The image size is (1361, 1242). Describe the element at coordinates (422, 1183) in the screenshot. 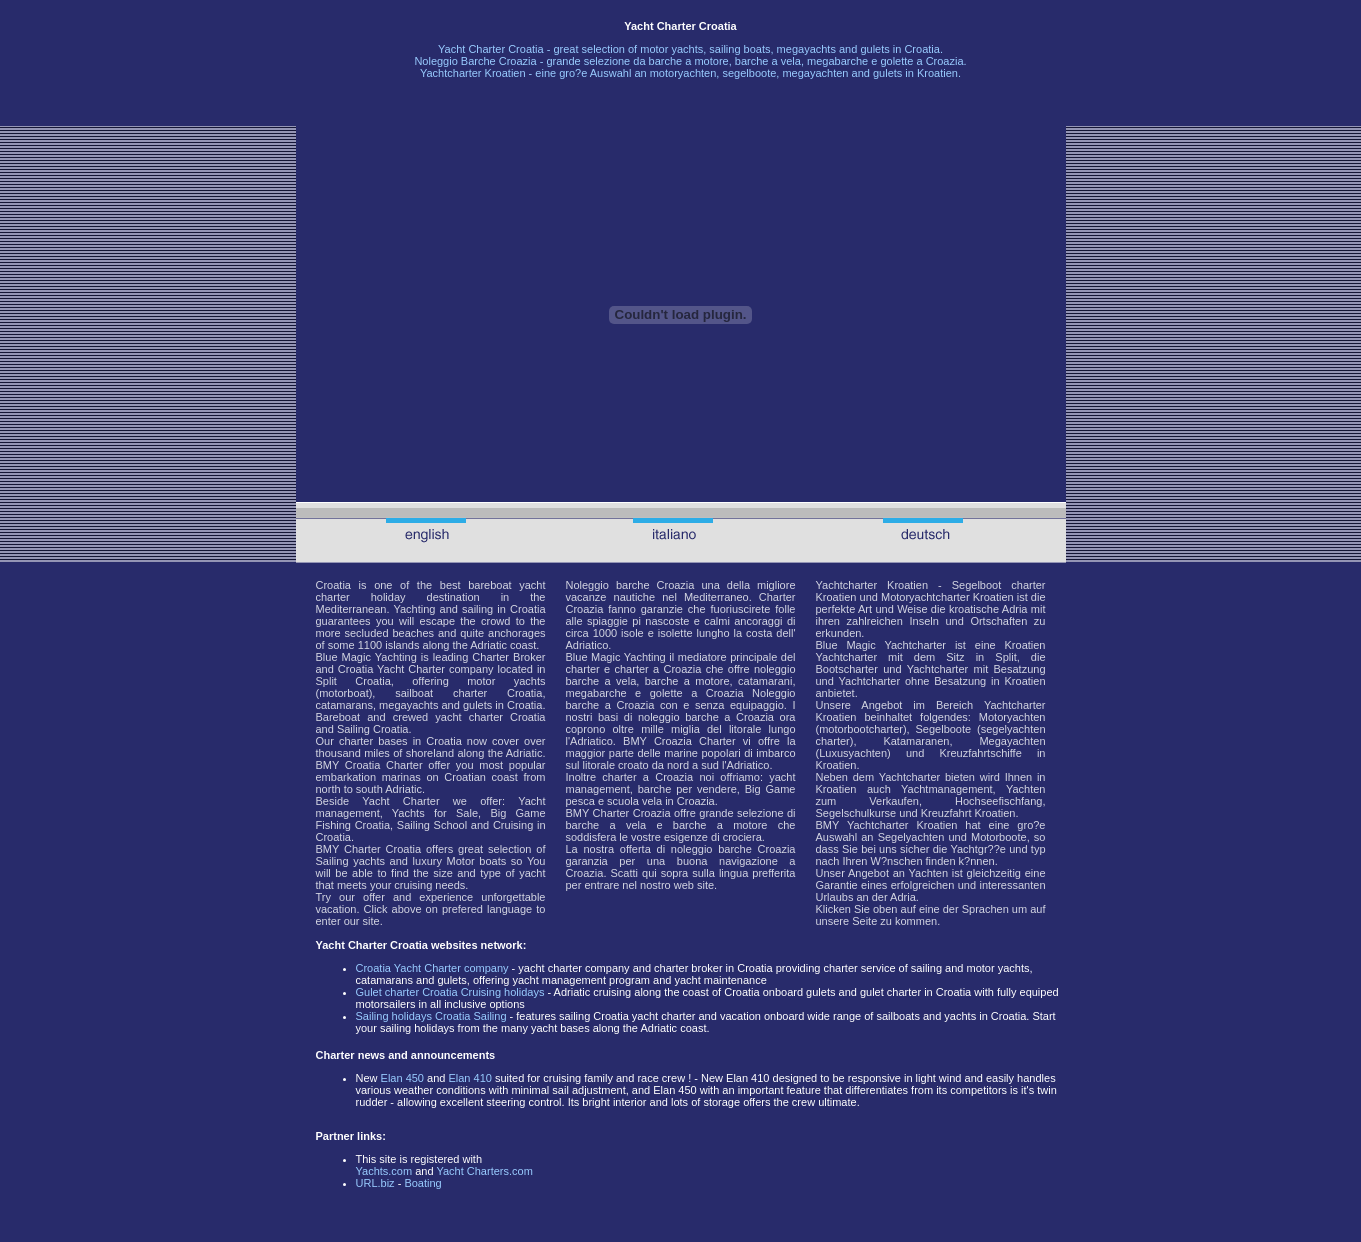

I see `Boating` at that location.